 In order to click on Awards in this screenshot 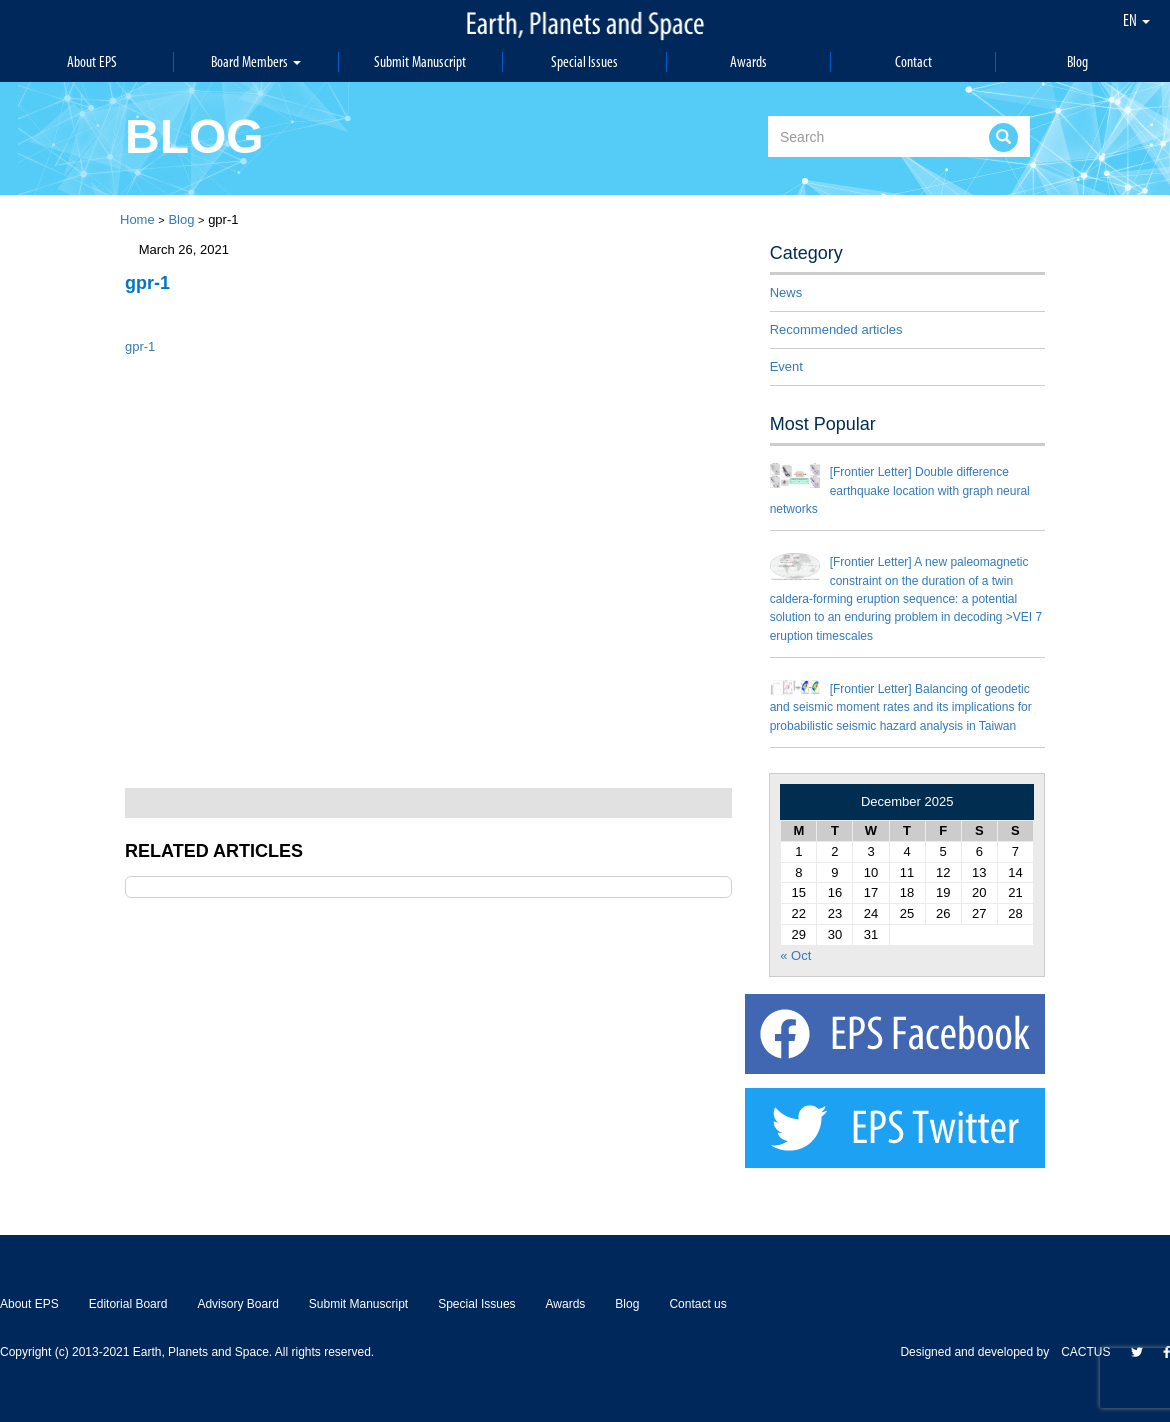, I will do `click(748, 61)`.